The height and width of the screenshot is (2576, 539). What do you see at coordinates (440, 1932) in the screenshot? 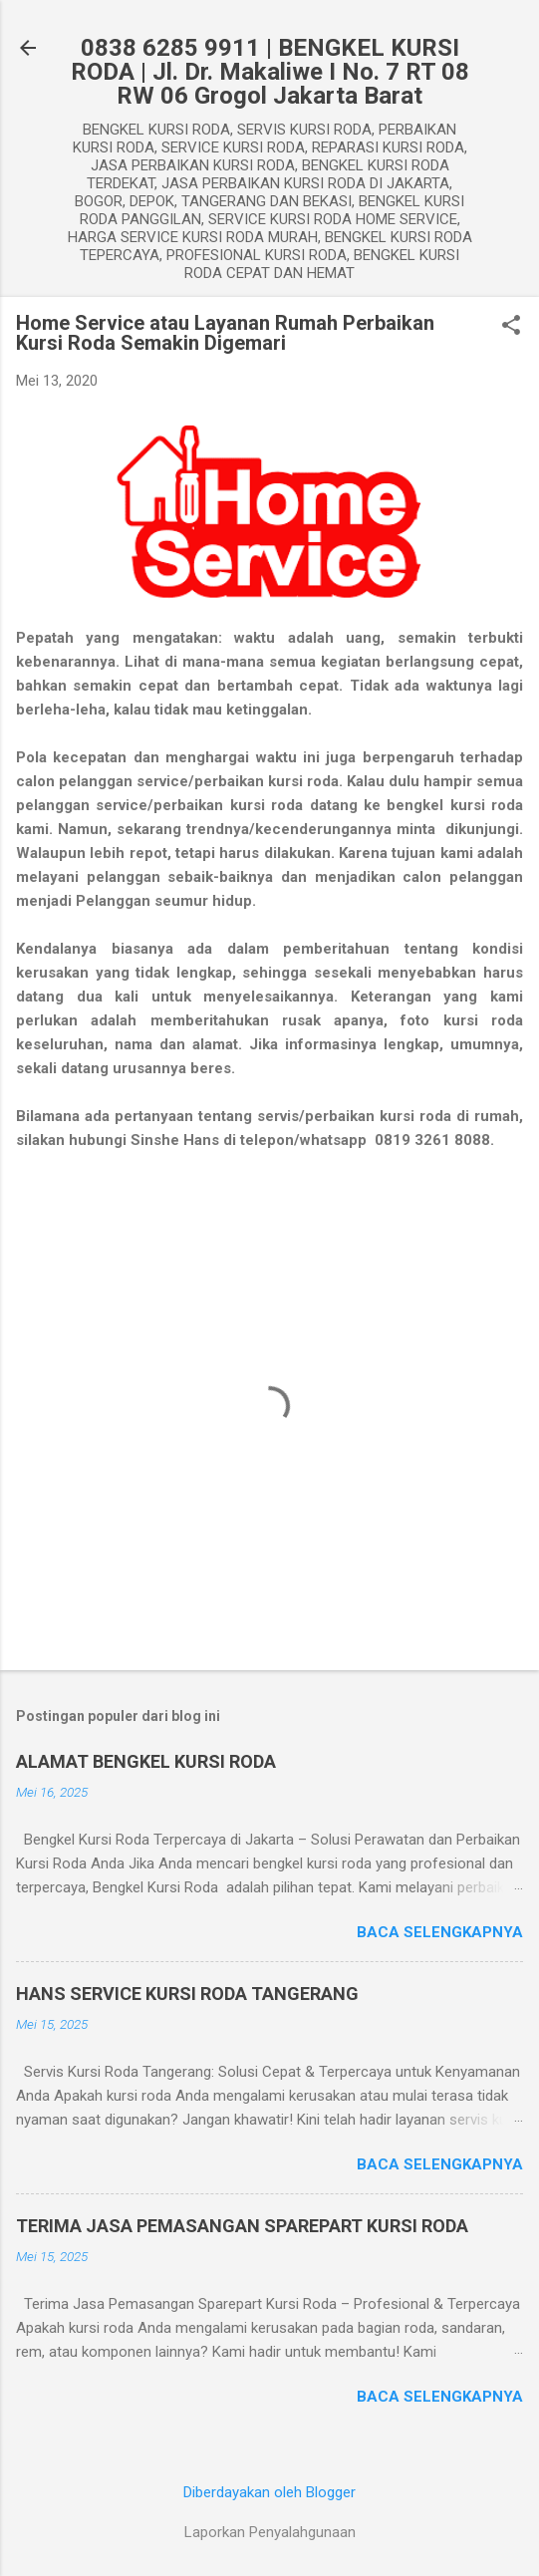
I see `Baca selengkapnya` at bounding box center [440, 1932].